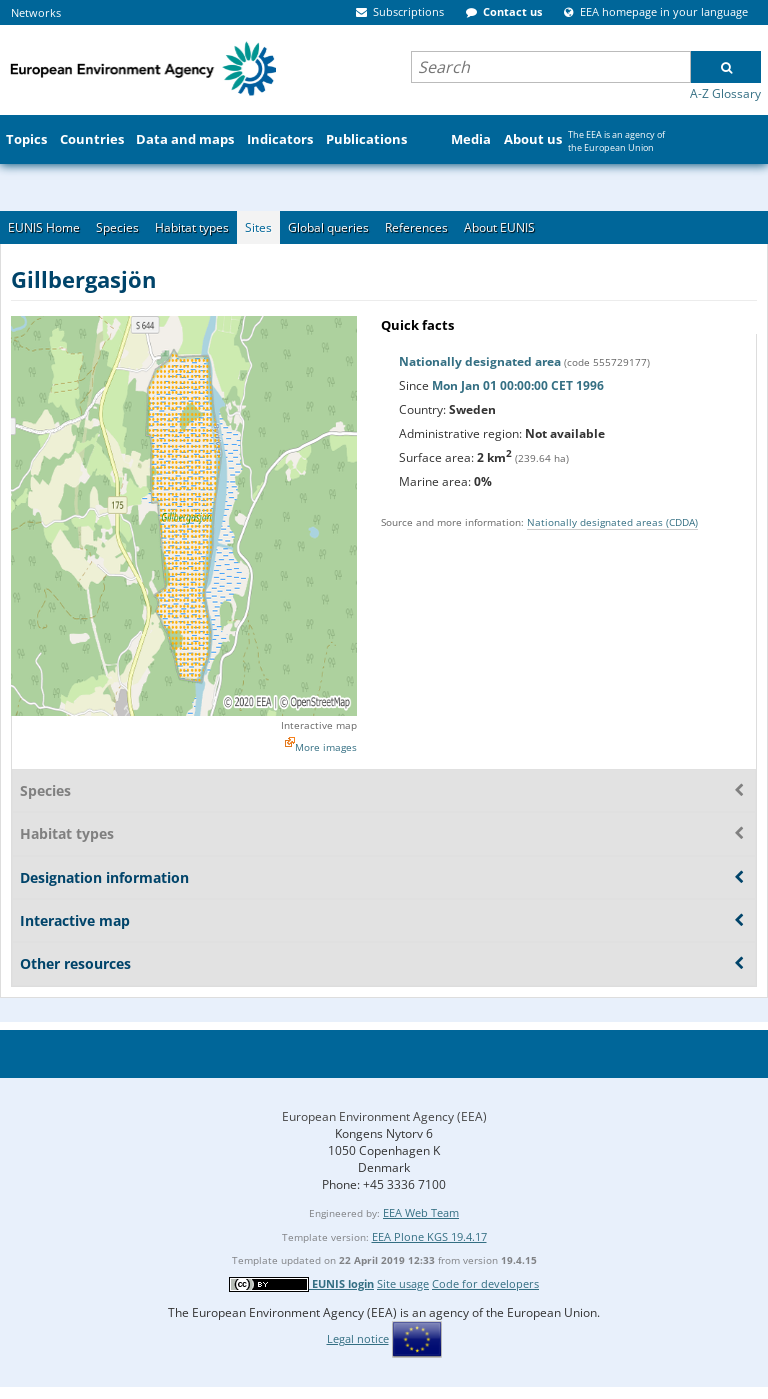 Image resolution: width=768 pixels, height=1399 pixels. What do you see at coordinates (403, 1283) in the screenshot?
I see `Site usage` at bounding box center [403, 1283].